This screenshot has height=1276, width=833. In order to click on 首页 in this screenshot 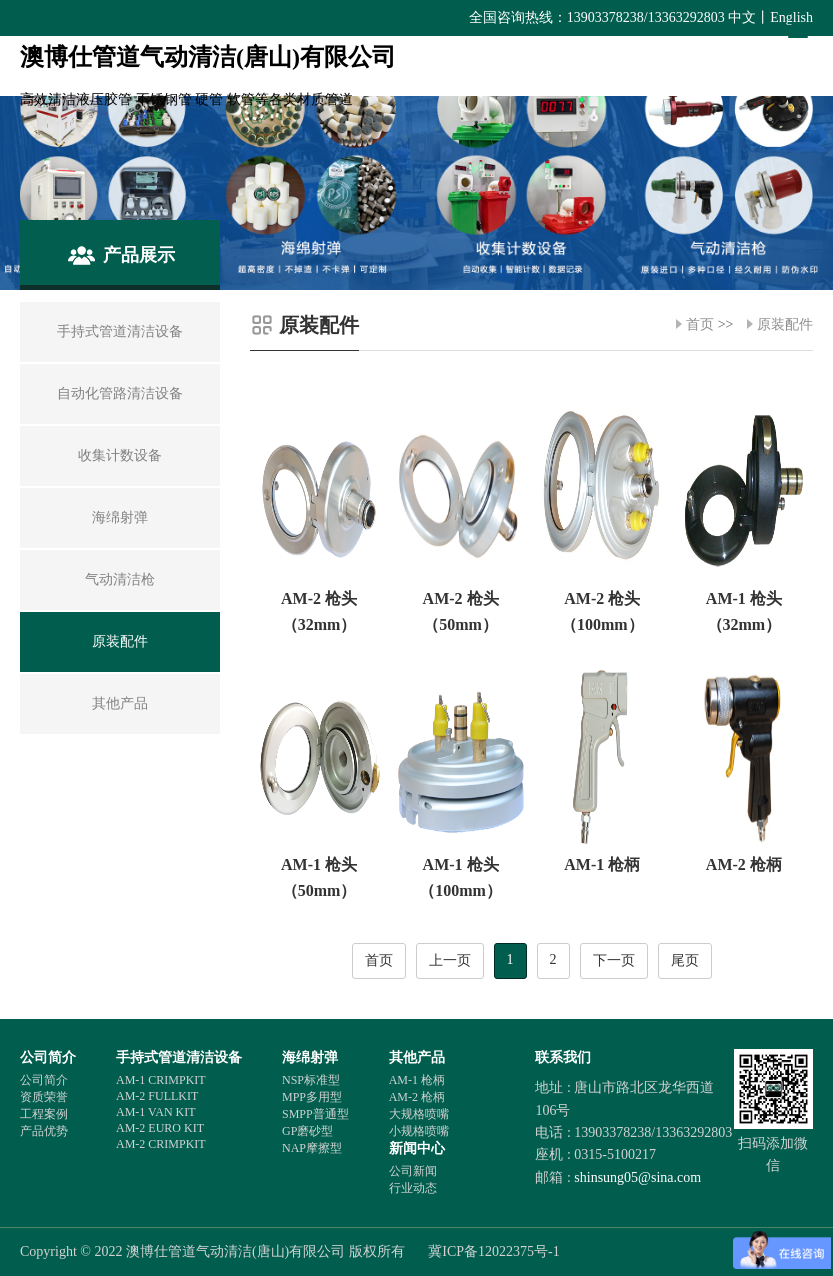, I will do `click(700, 324)`.